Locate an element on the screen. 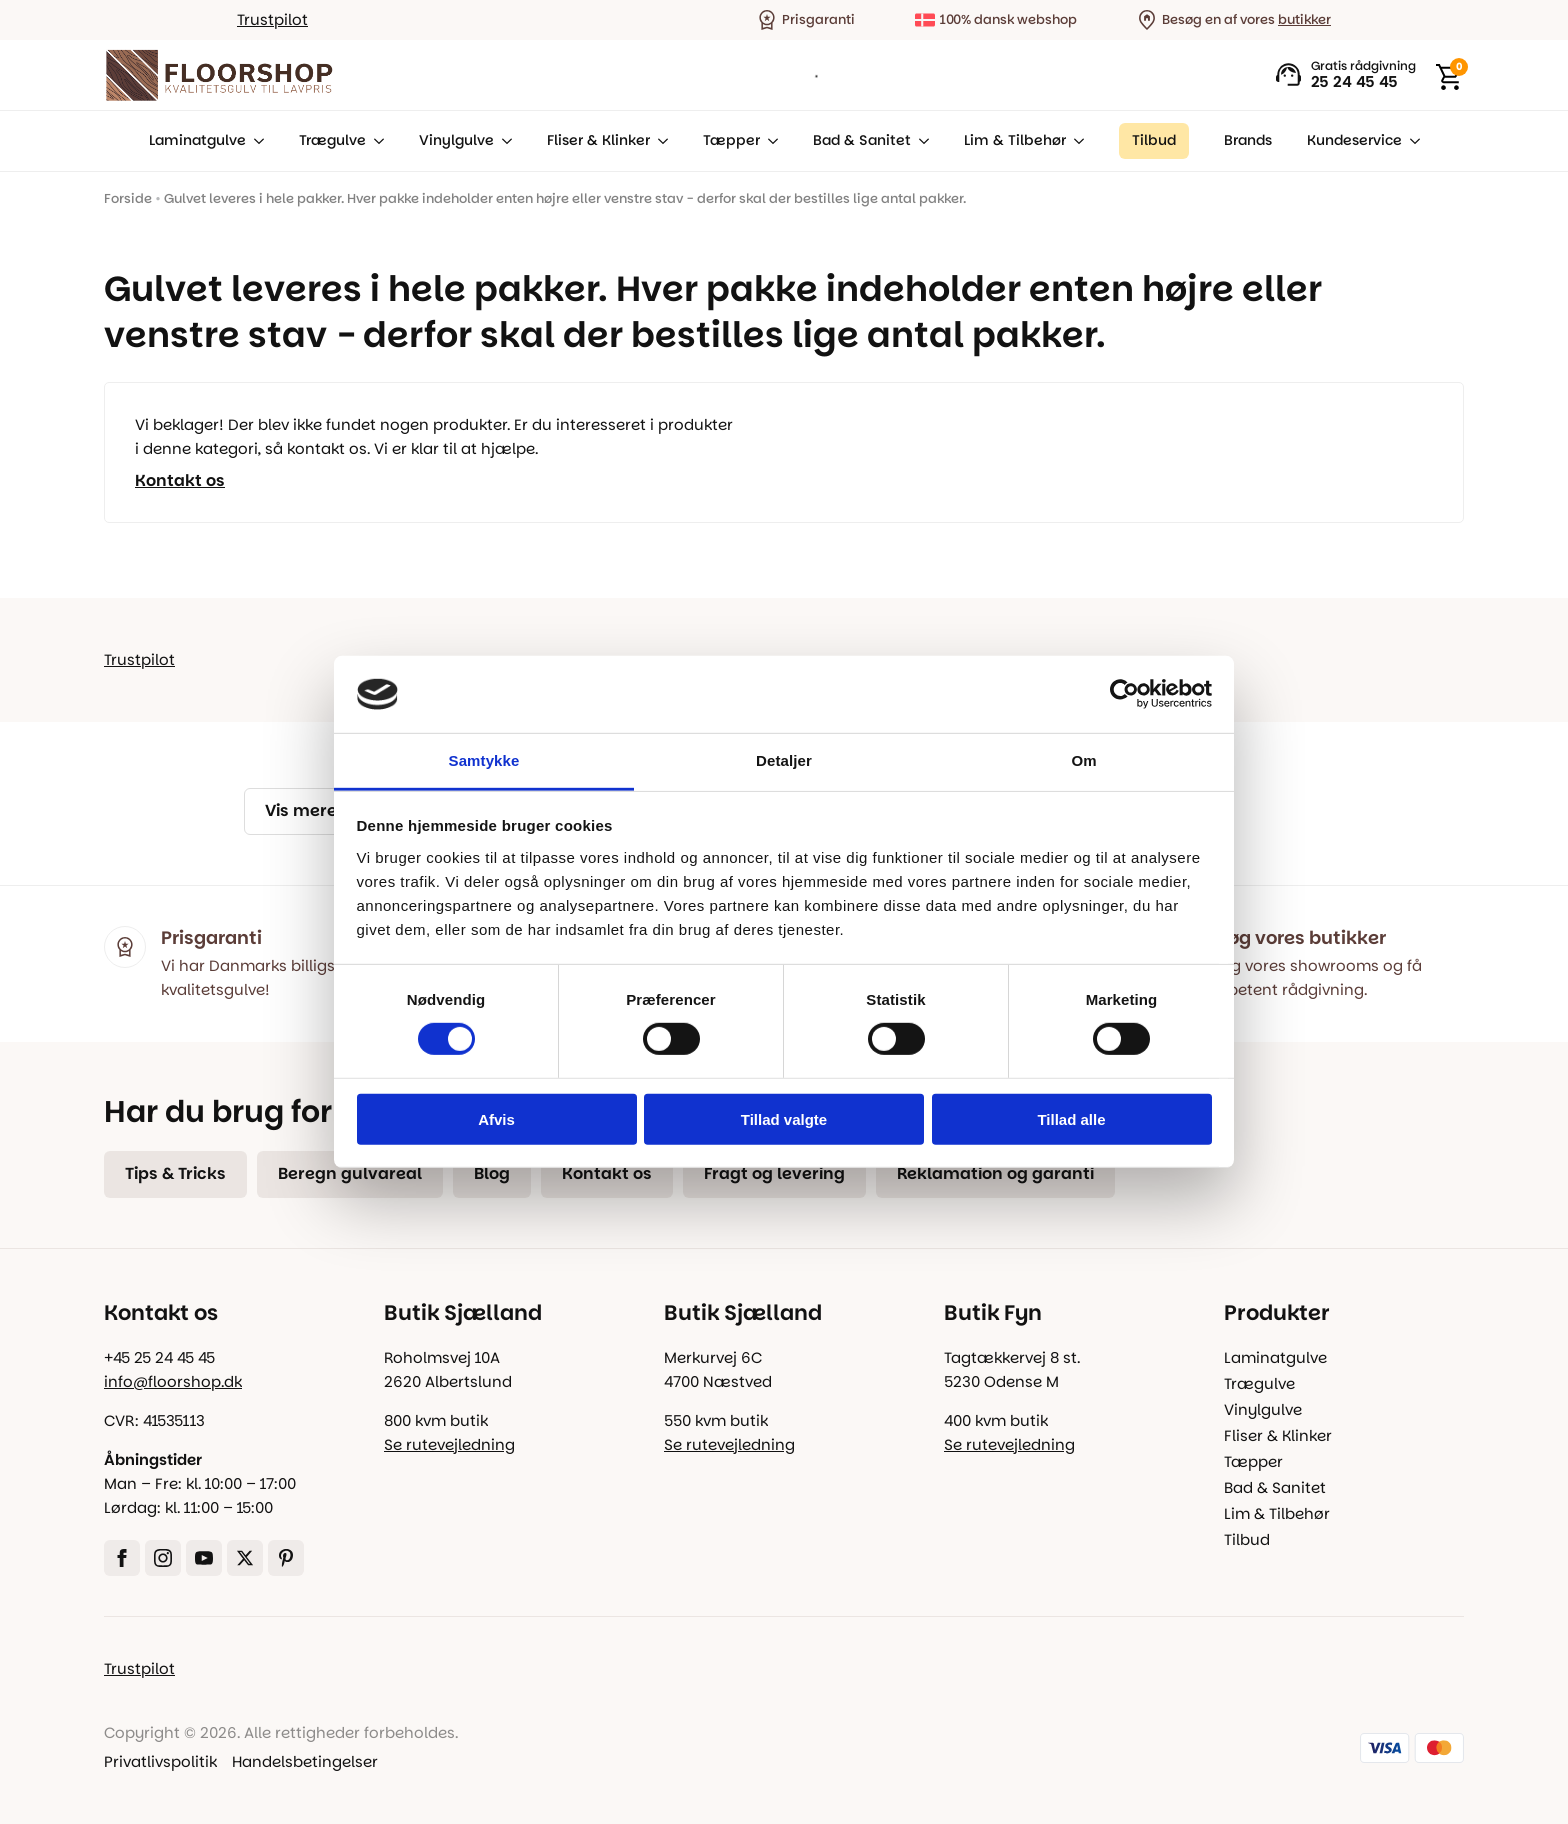  Brands is located at coordinates (1248, 140).